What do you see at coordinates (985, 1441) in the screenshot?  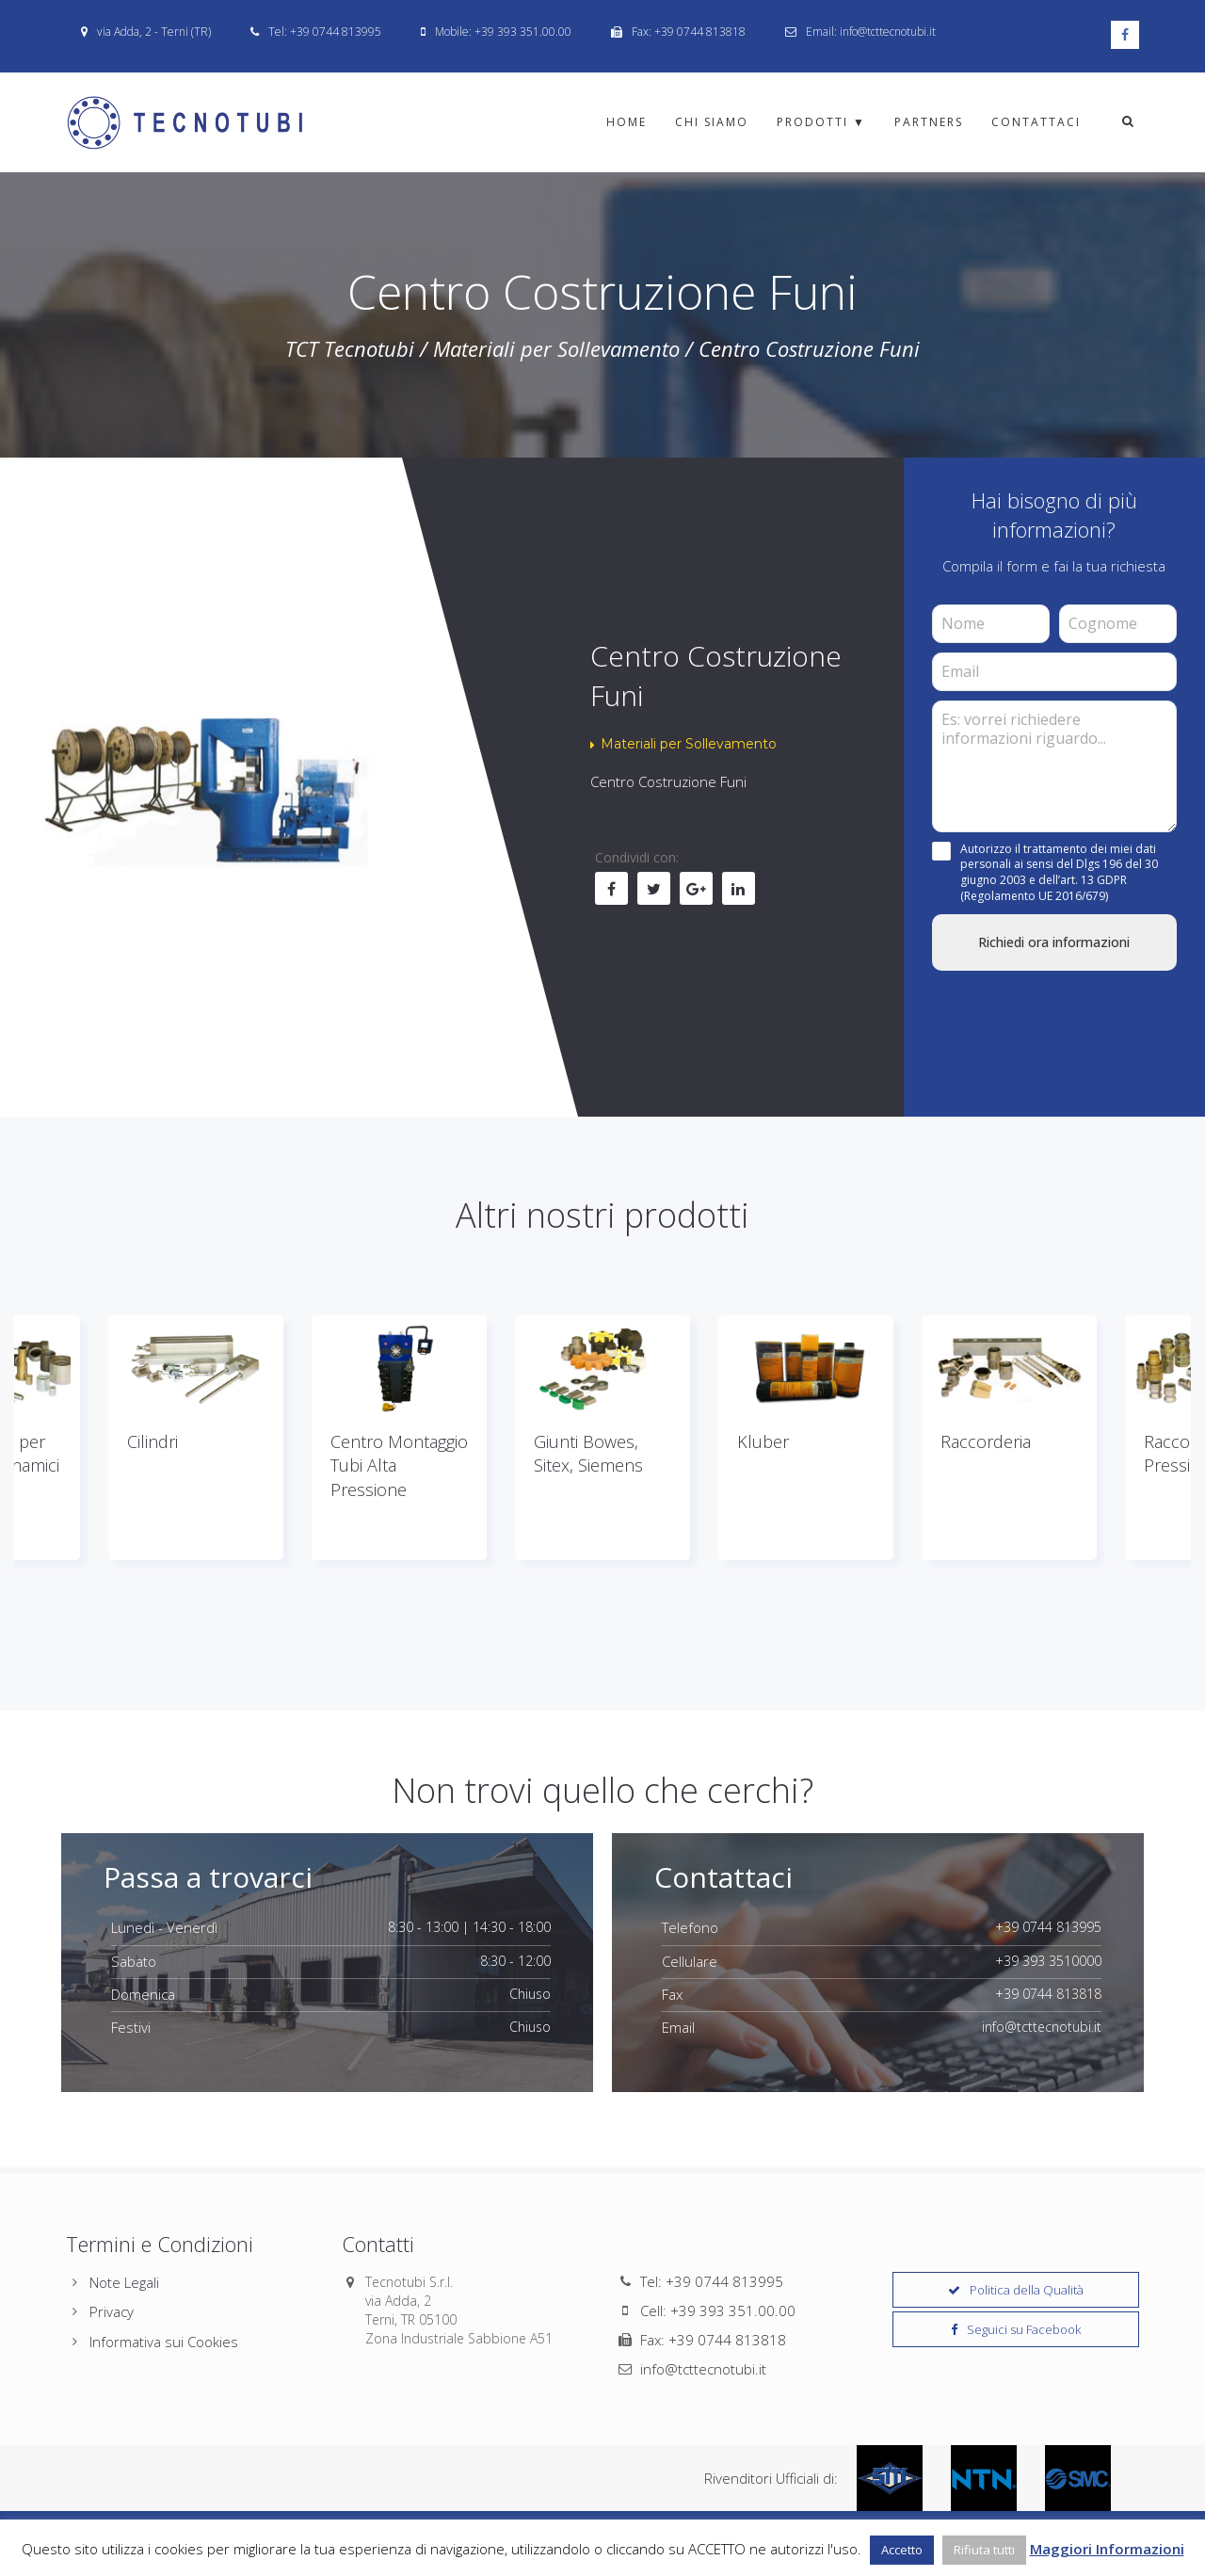 I see `Raccorderia` at bounding box center [985, 1441].